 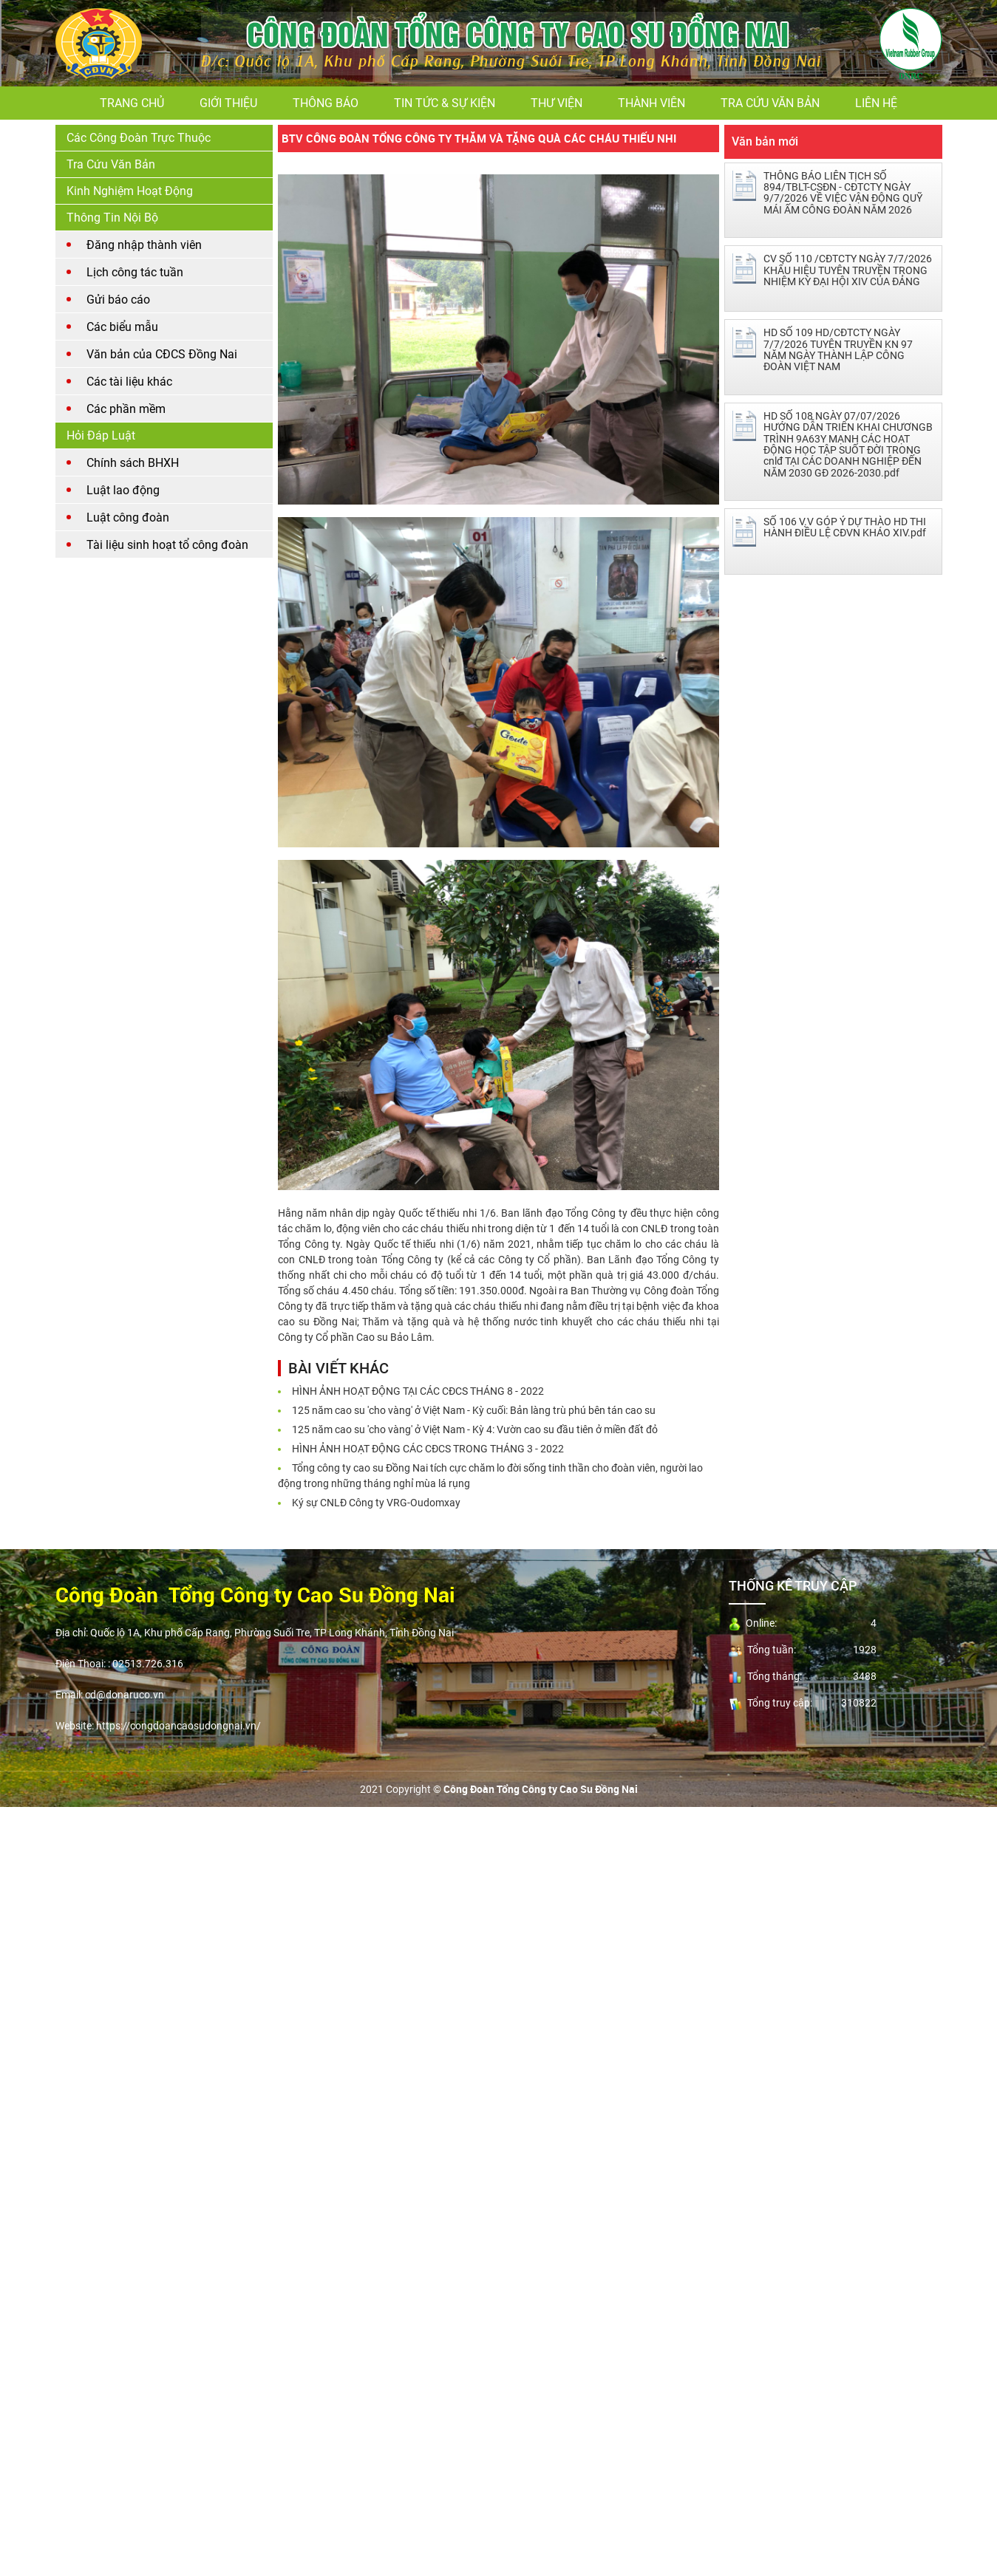 I want to click on Các tài liệu khác, so click(x=129, y=382).